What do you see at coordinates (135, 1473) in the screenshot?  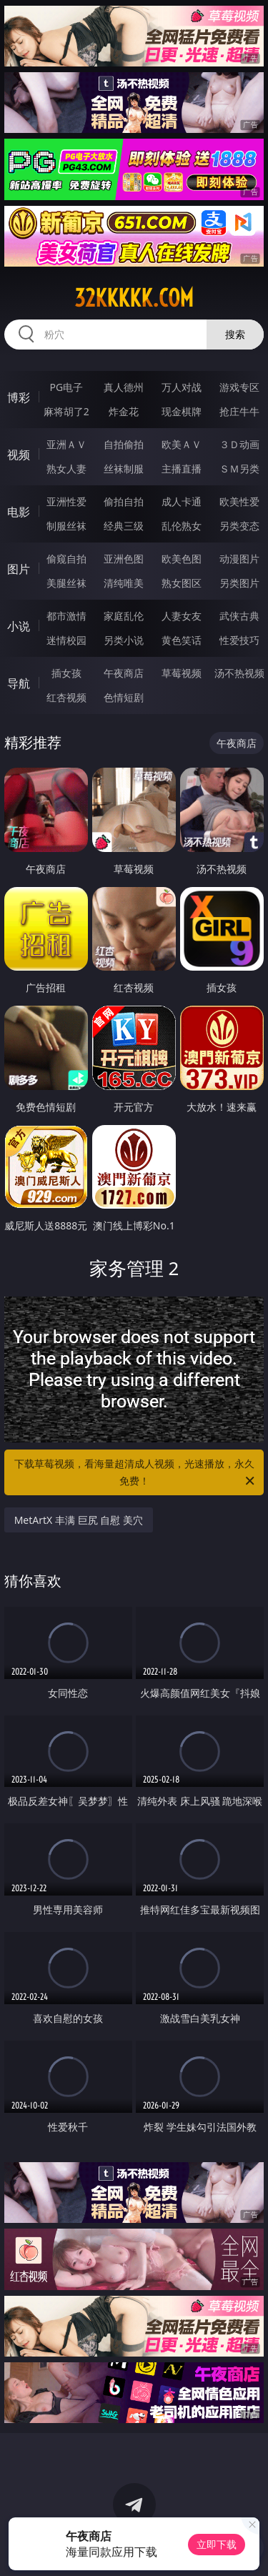 I see `下载草莓视频，看海量超清成人视频，光速播放，永久免费！` at bounding box center [135, 1473].